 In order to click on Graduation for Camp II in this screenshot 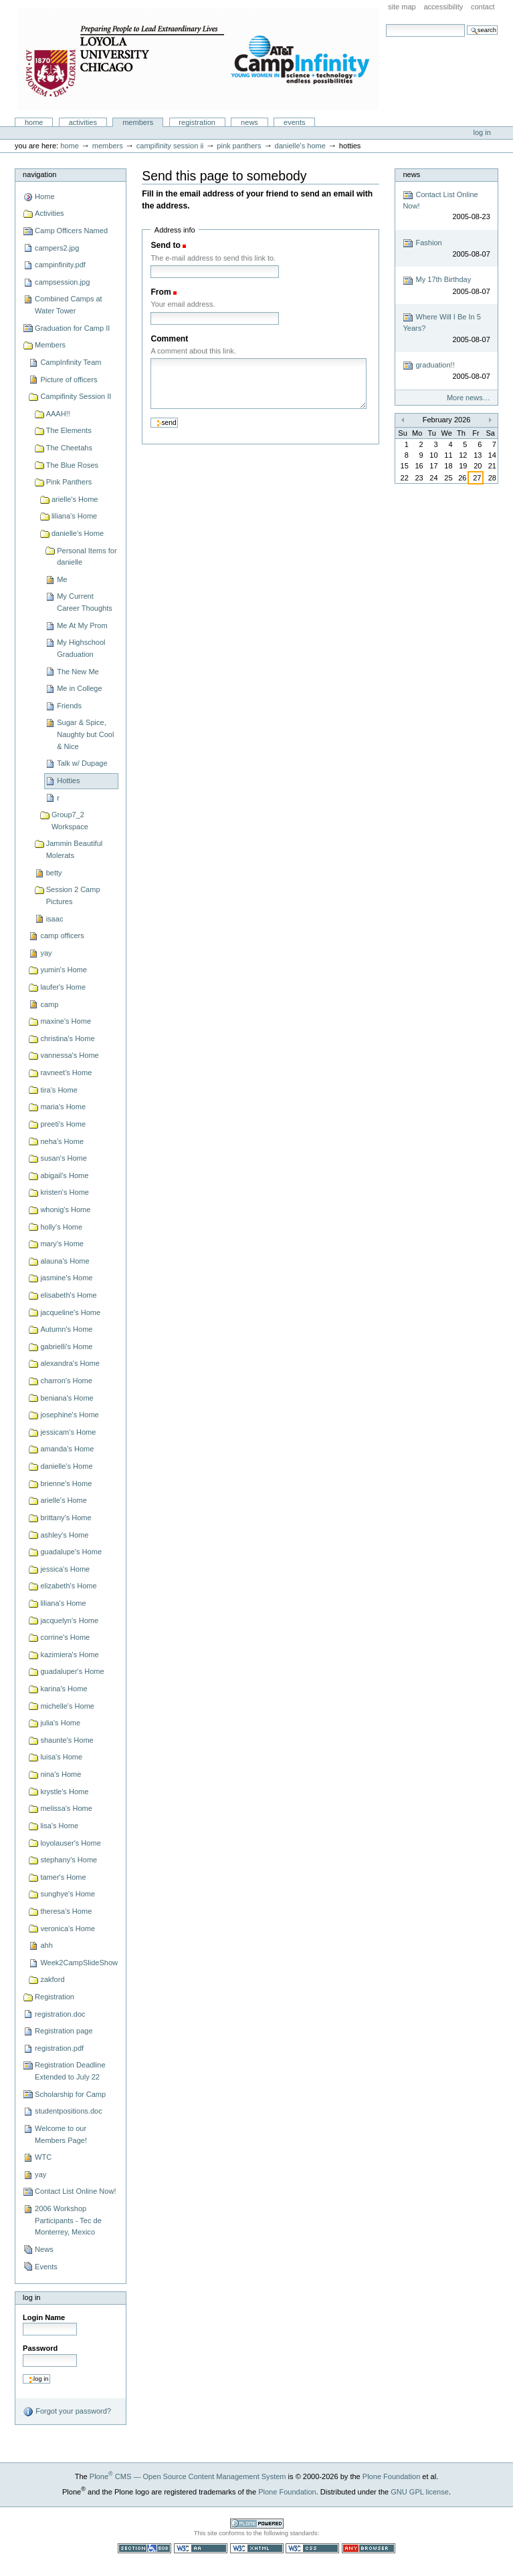, I will do `click(72, 328)`.